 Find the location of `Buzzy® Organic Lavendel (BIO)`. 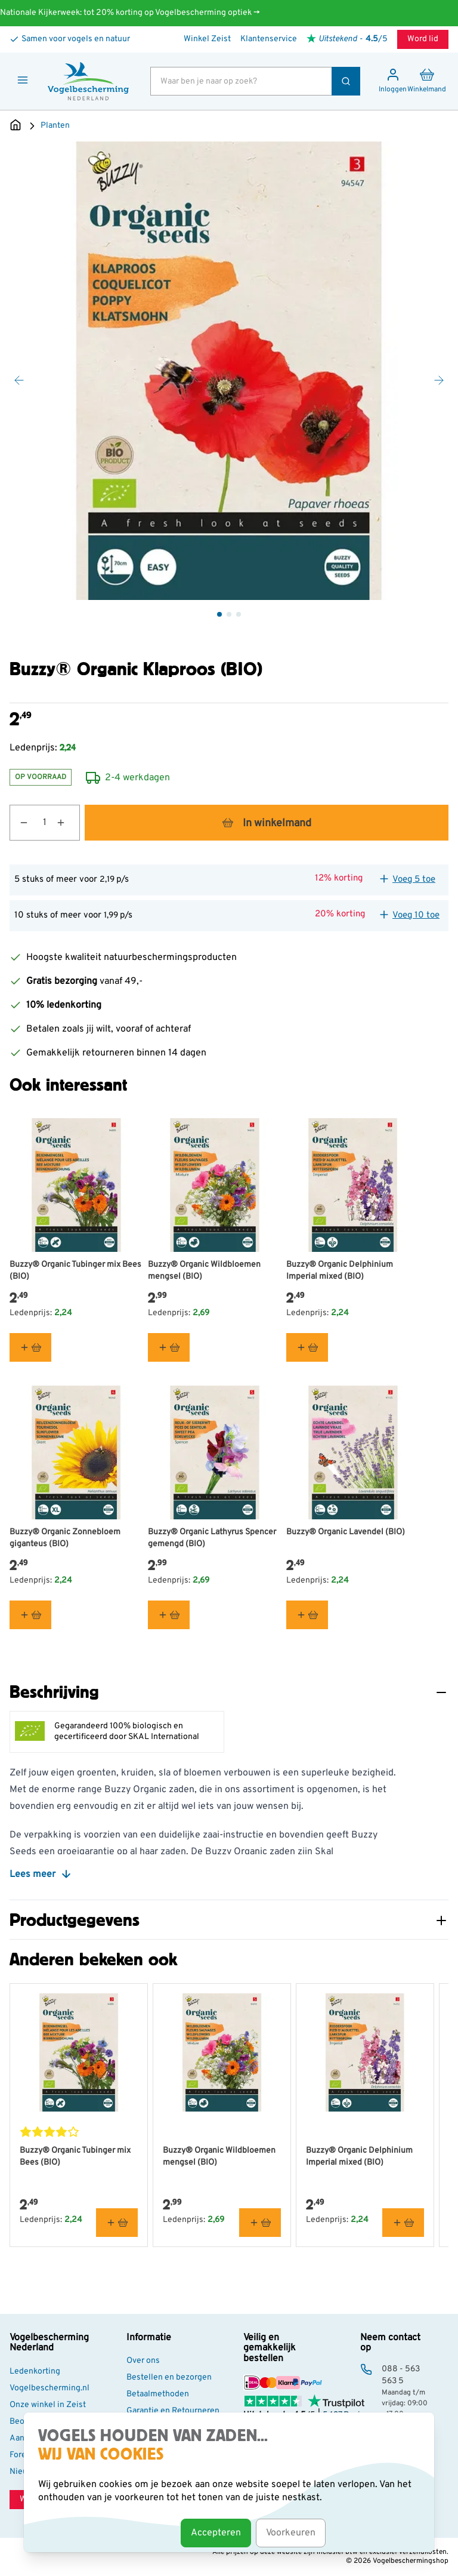

Buzzy® Organic Lavendel (BIO) is located at coordinates (345, 1532).